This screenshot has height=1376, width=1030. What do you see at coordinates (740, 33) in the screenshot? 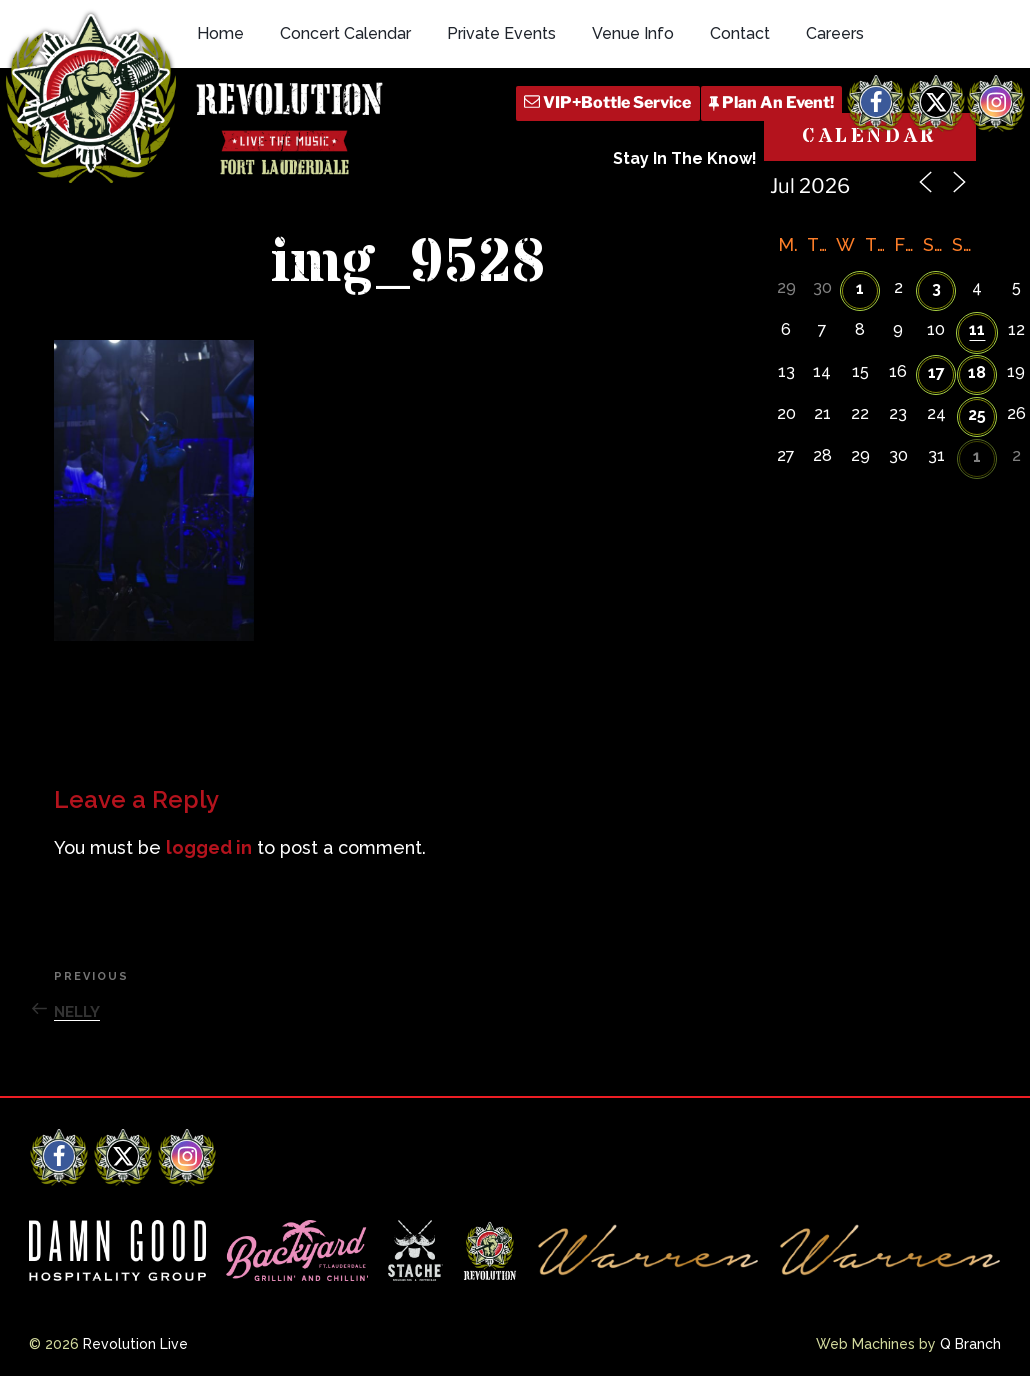
I see `Contact` at bounding box center [740, 33].